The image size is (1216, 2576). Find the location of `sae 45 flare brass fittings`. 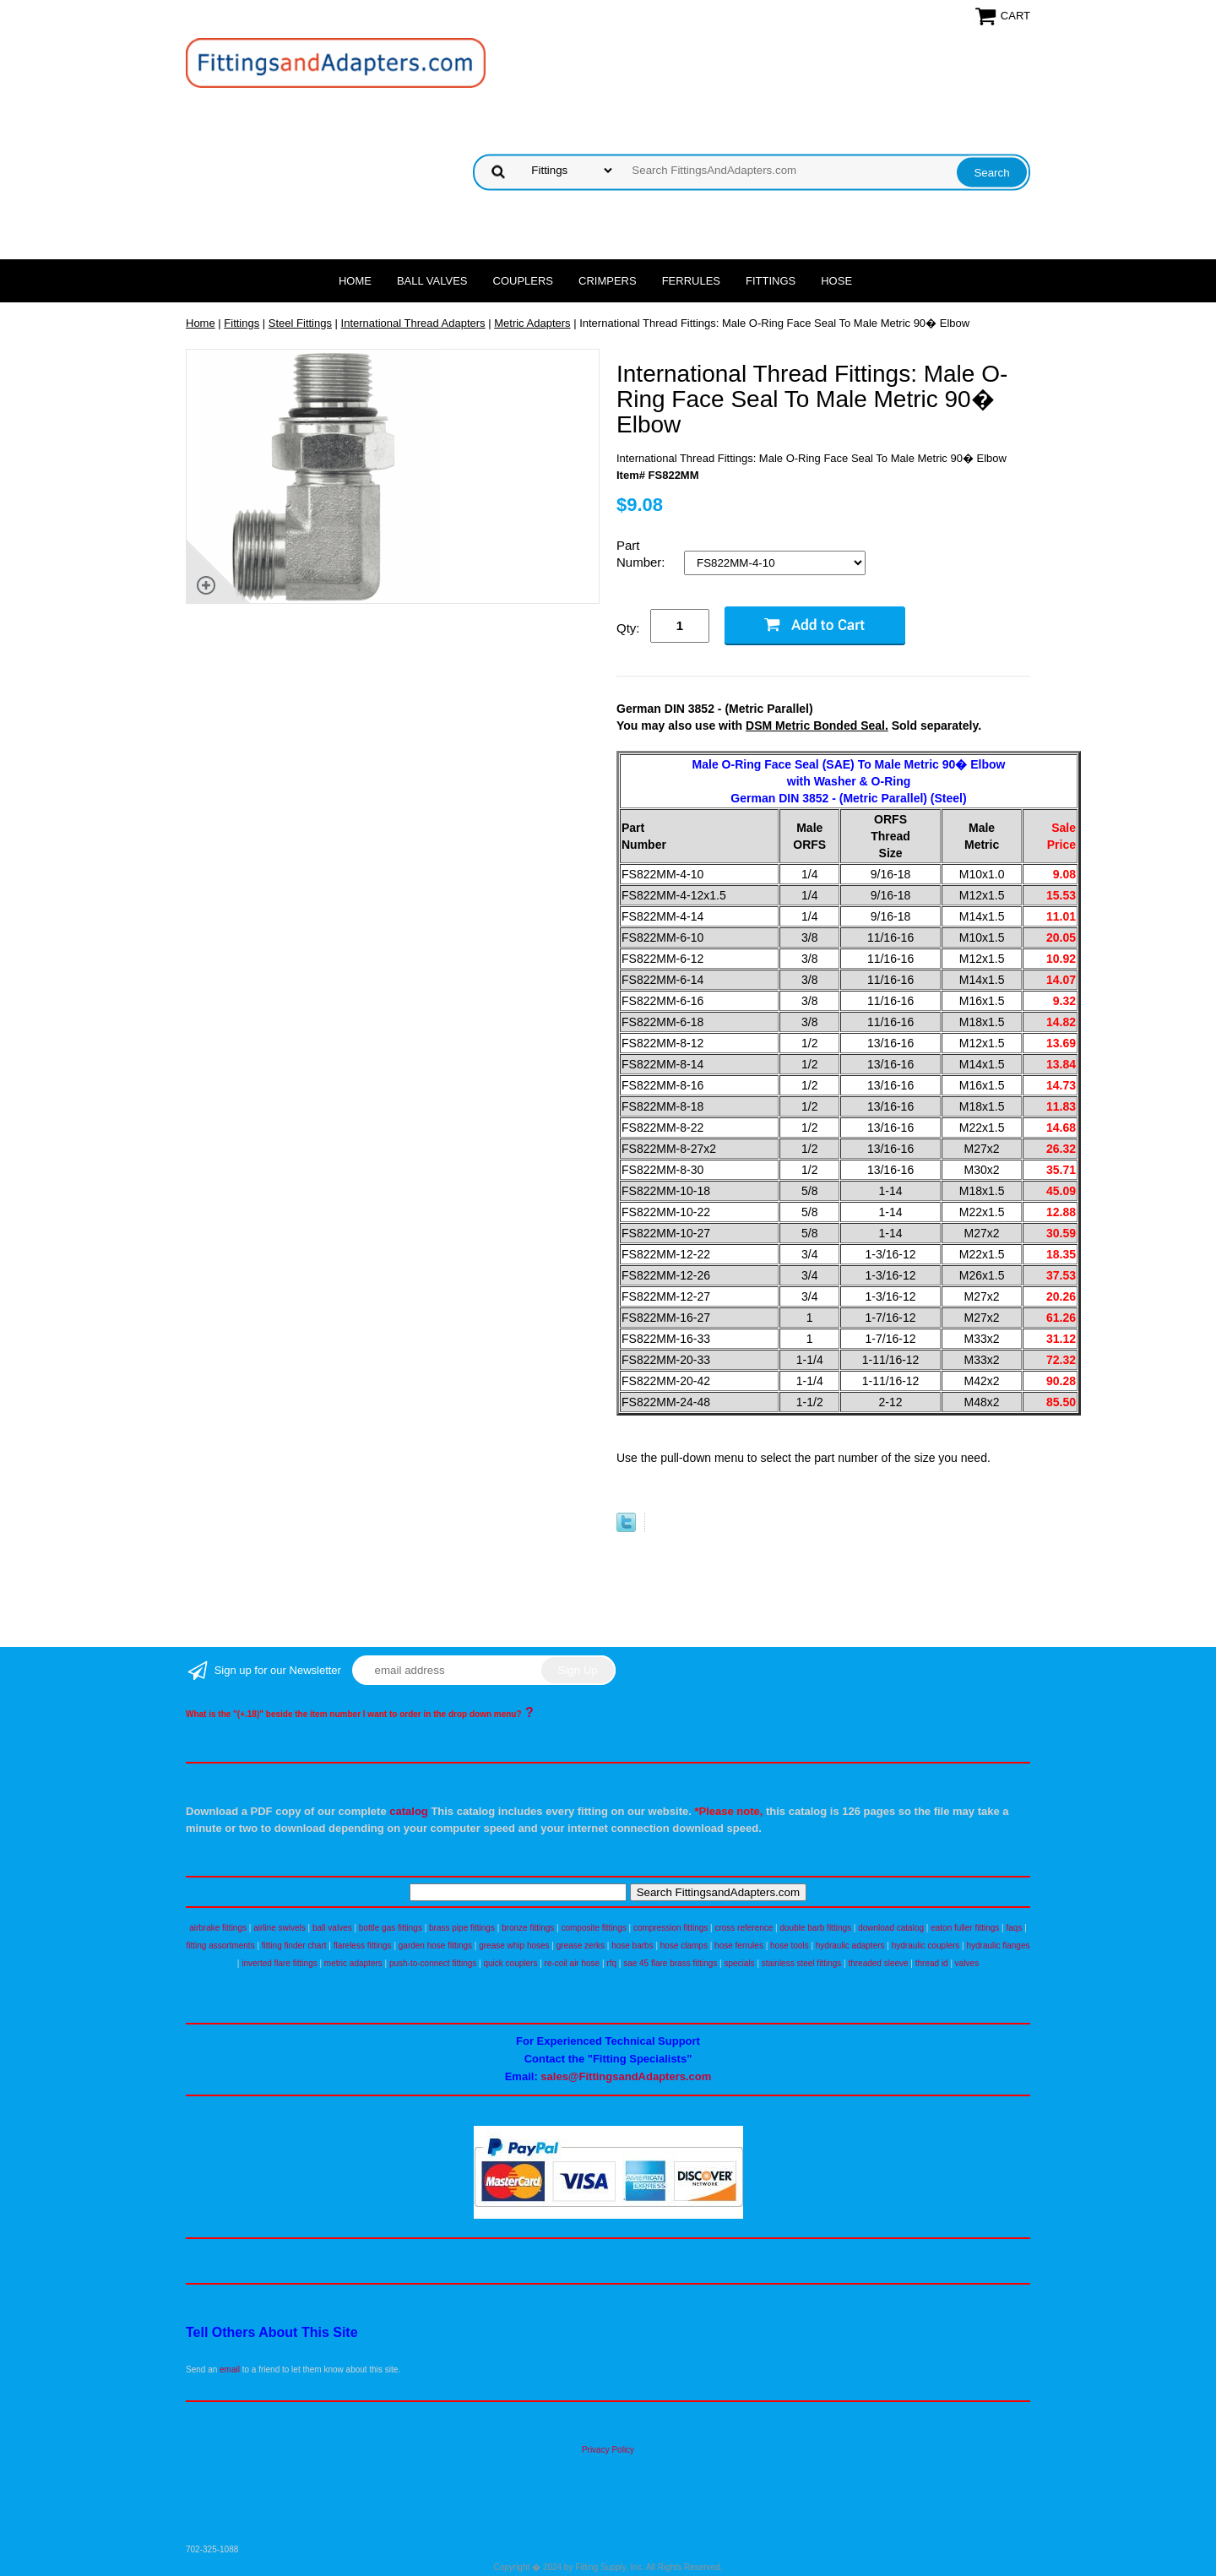

sae 45 flare brass fittings is located at coordinates (670, 1963).